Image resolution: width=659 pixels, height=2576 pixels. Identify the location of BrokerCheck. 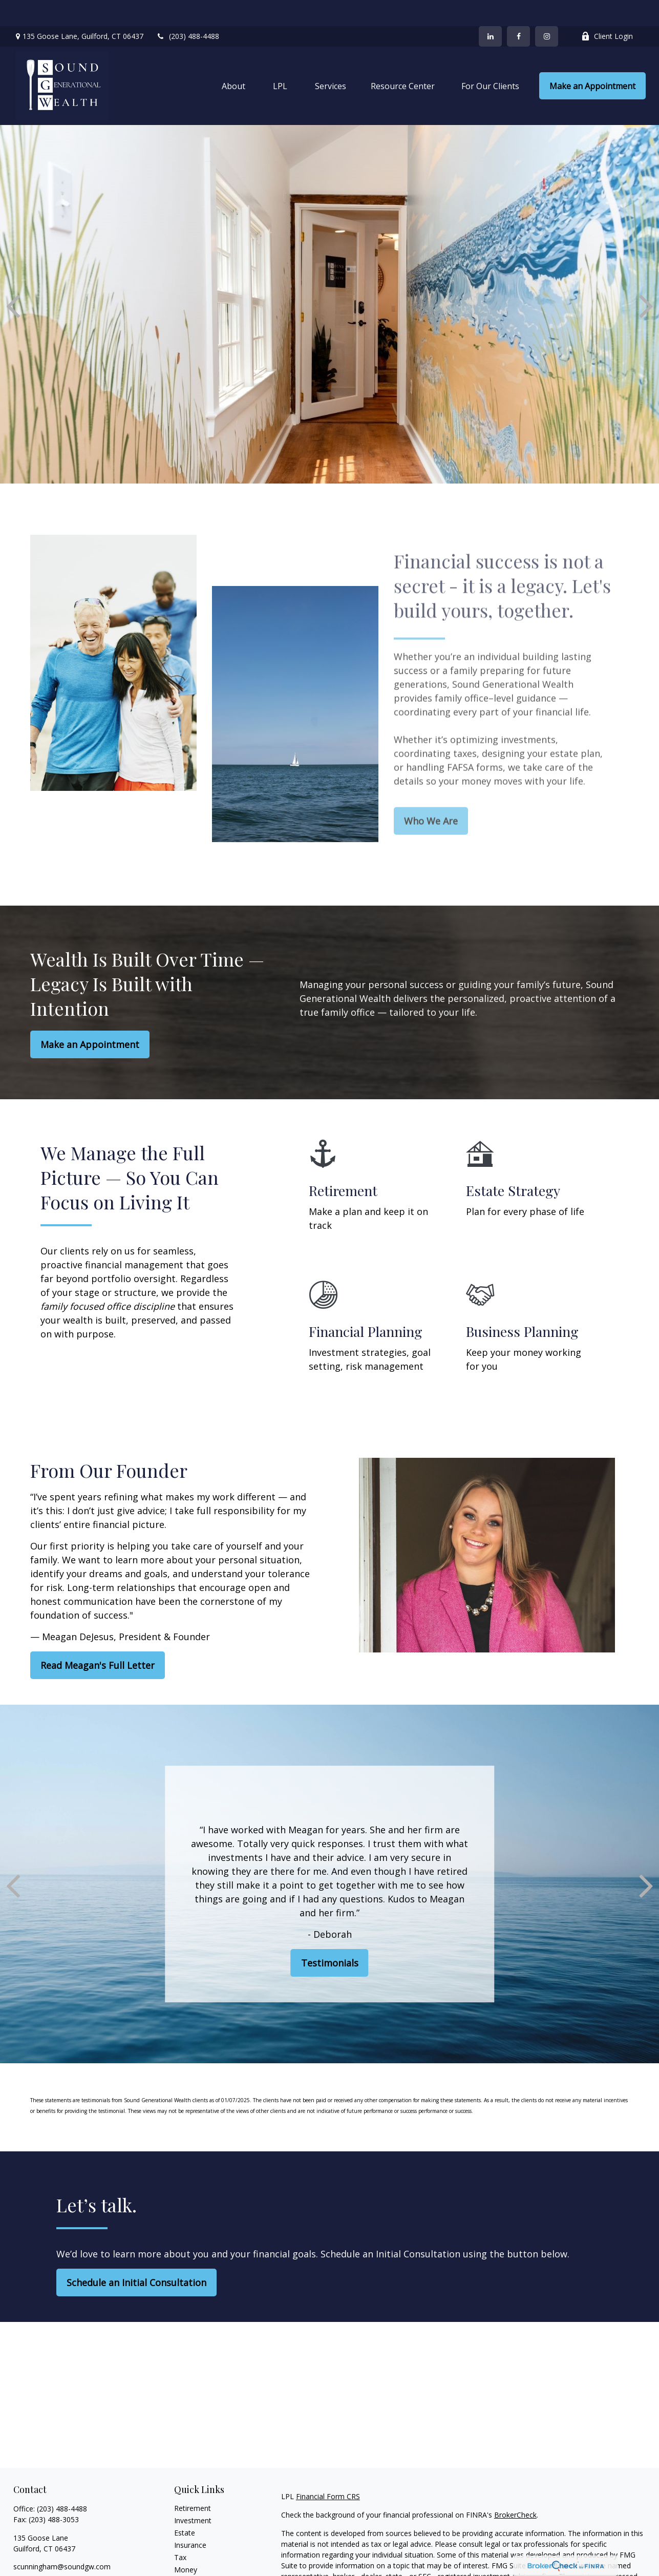
(515, 2489).